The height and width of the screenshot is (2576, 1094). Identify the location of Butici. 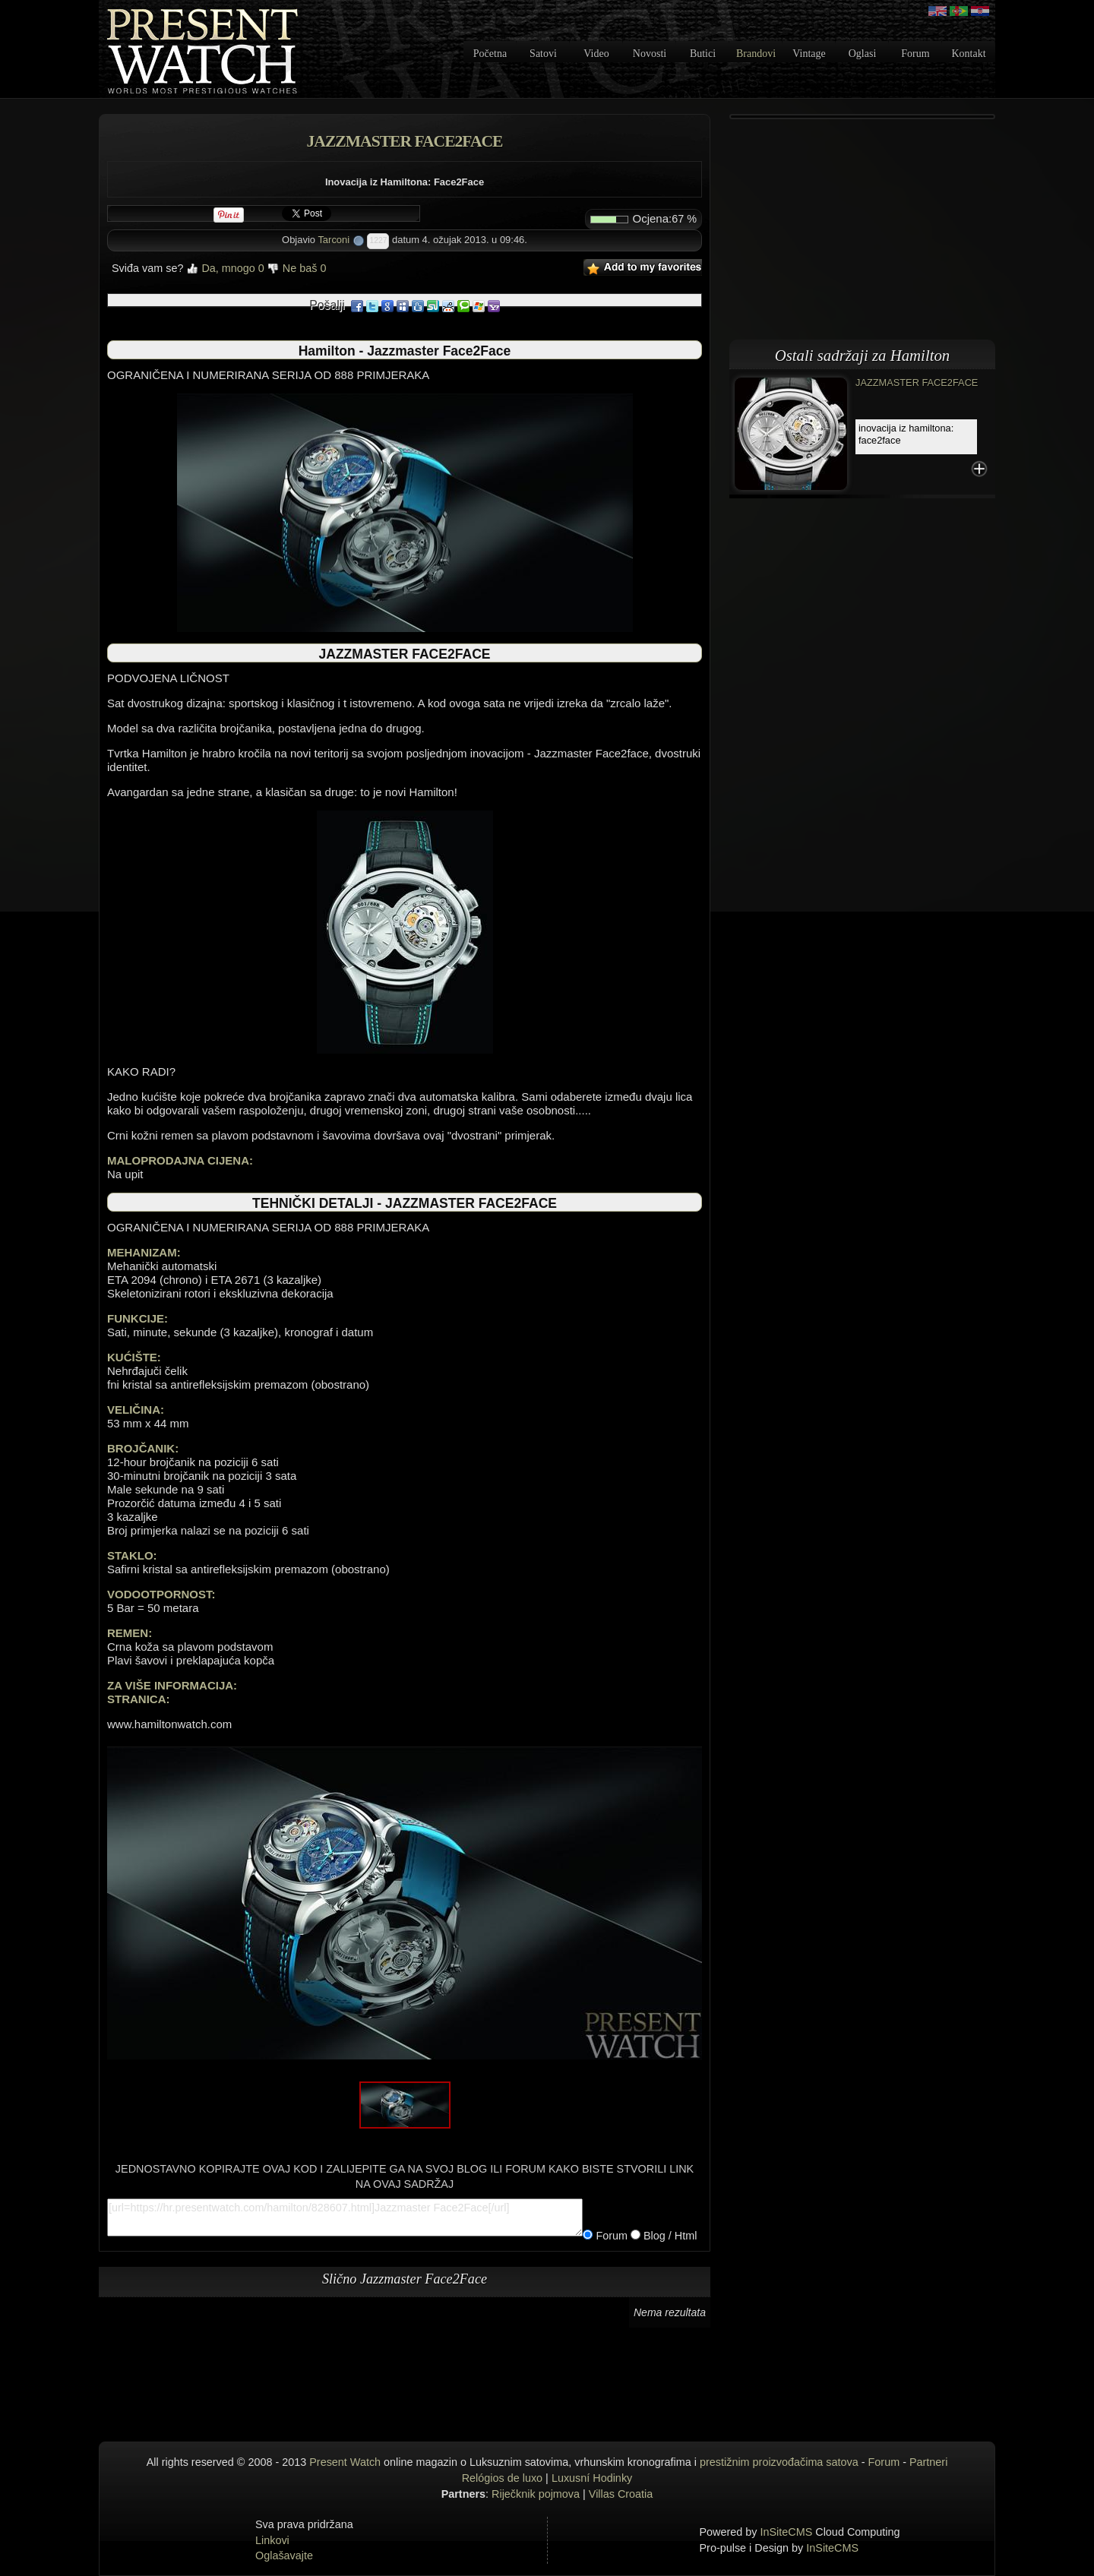
(703, 53).